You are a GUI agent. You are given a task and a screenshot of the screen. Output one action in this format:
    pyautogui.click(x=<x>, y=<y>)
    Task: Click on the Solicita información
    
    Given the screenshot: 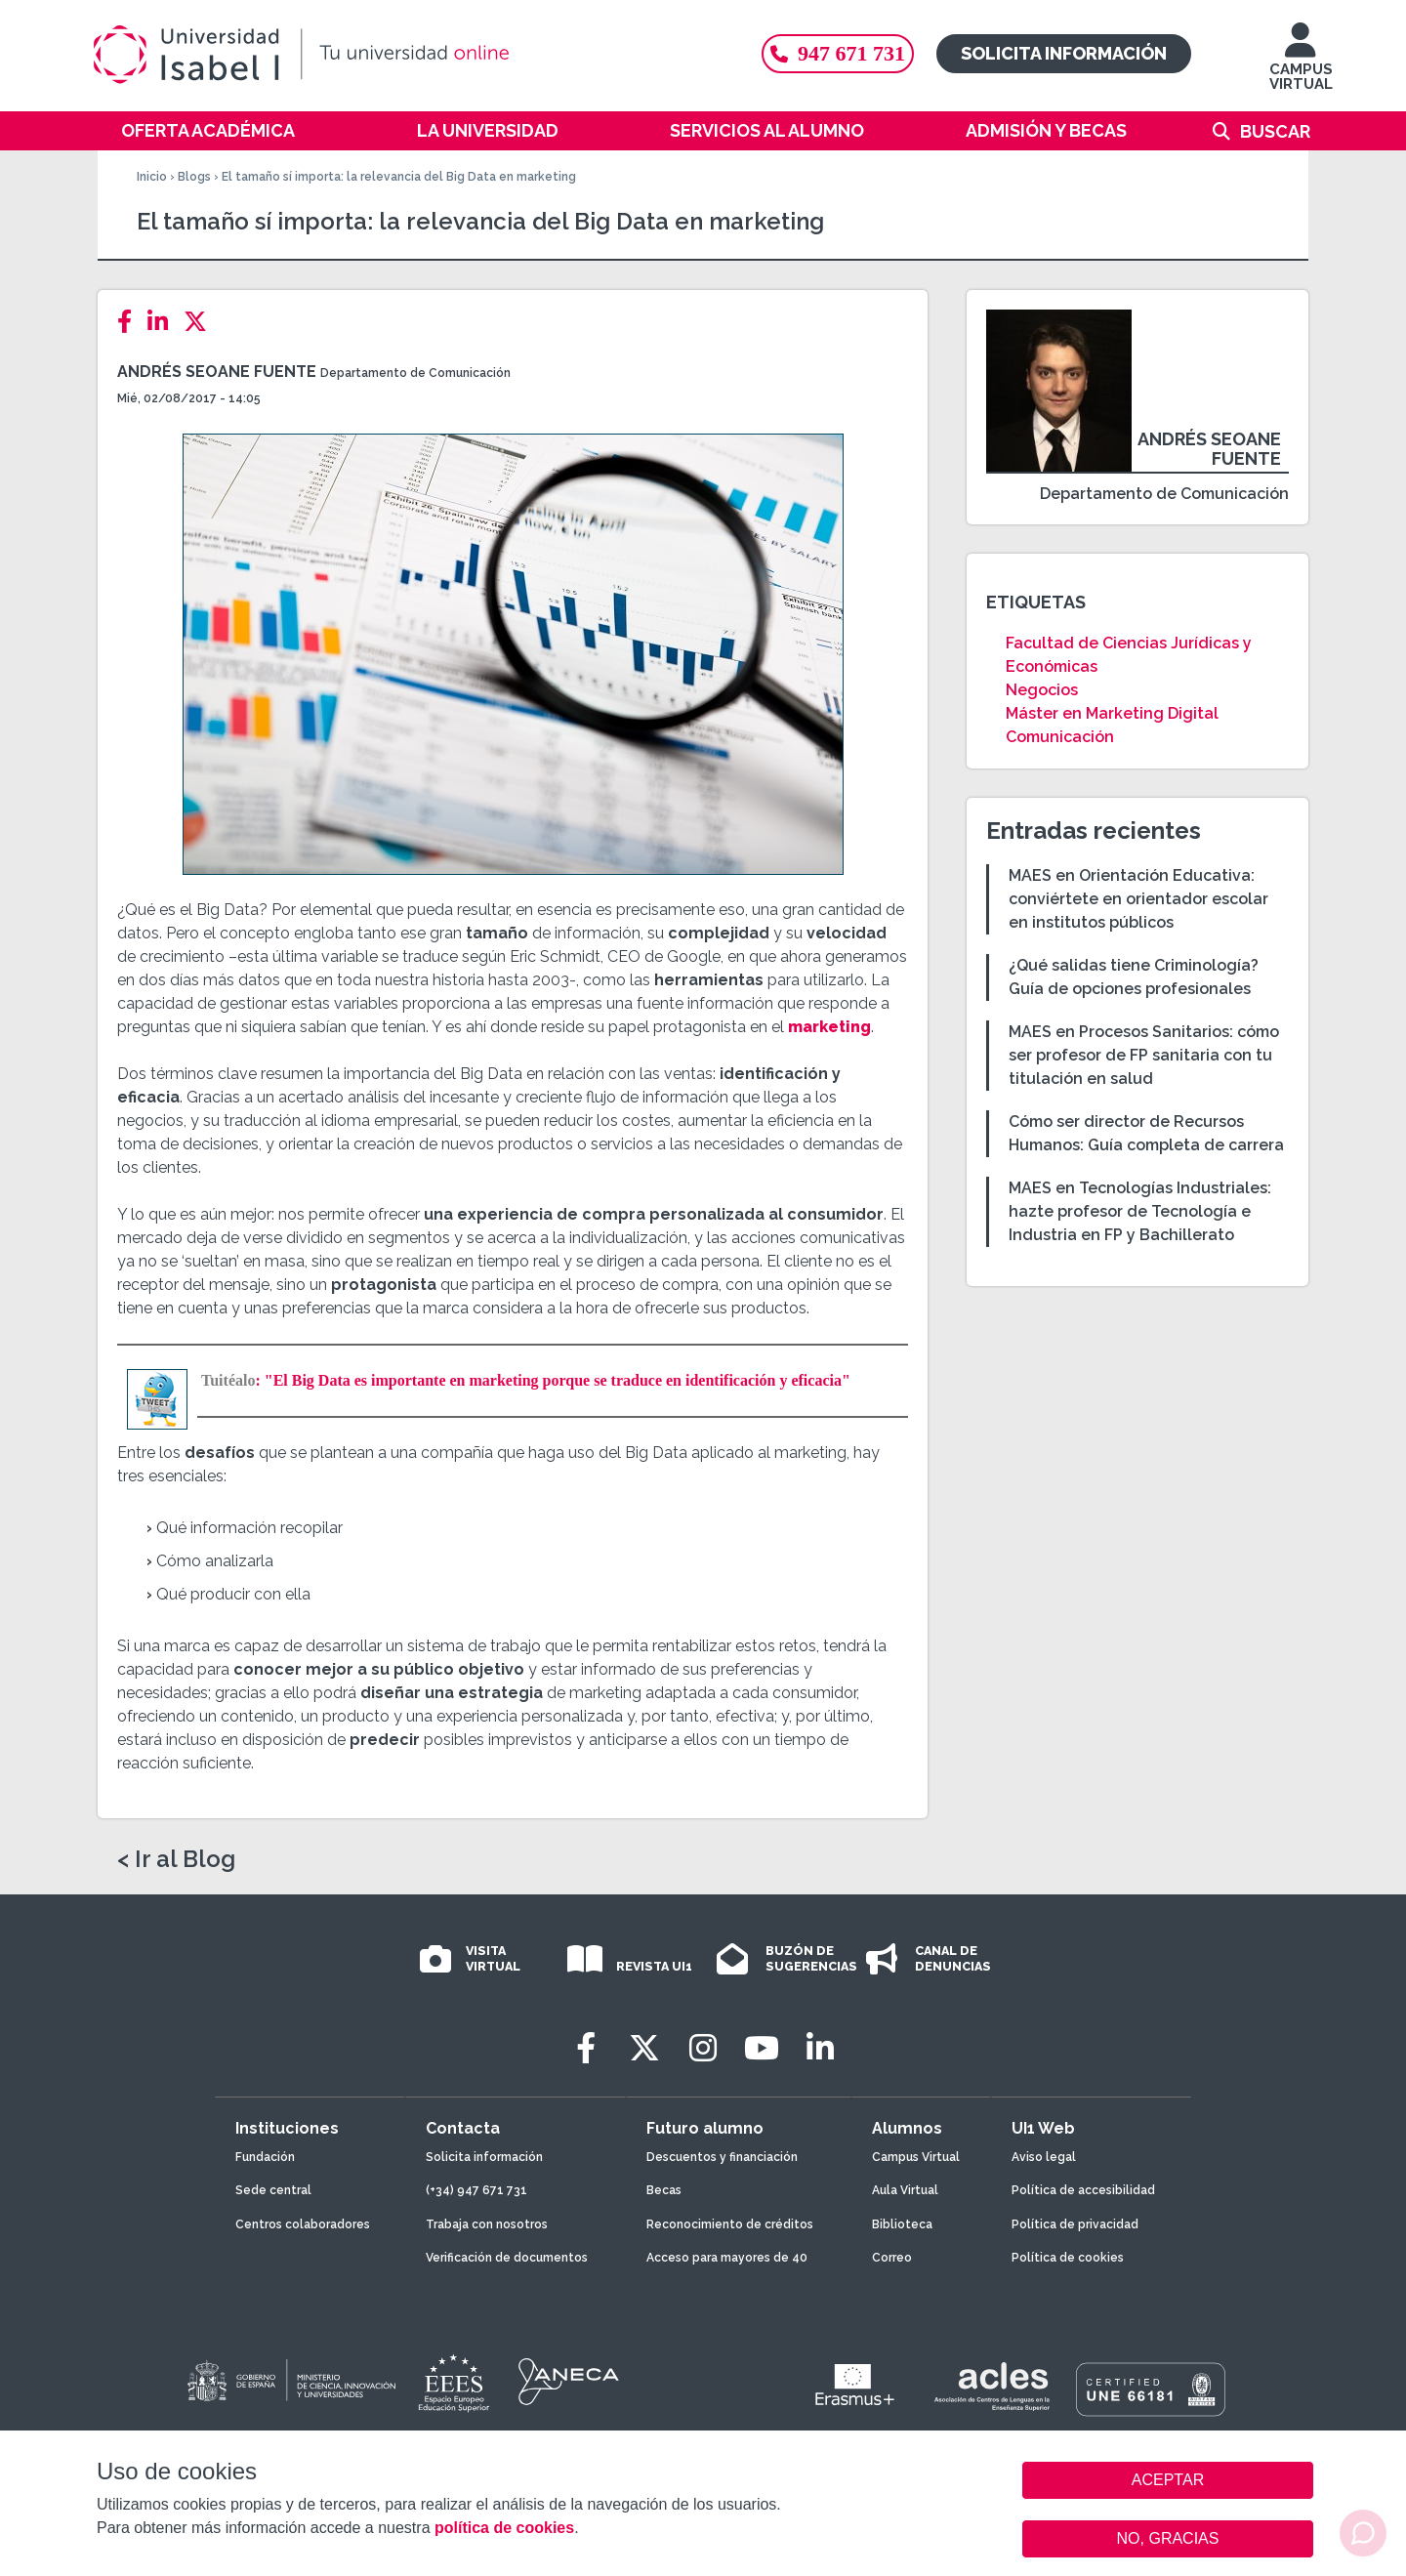 What is the action you would take?
    pyautogui.click(x=1064, y=53)
    